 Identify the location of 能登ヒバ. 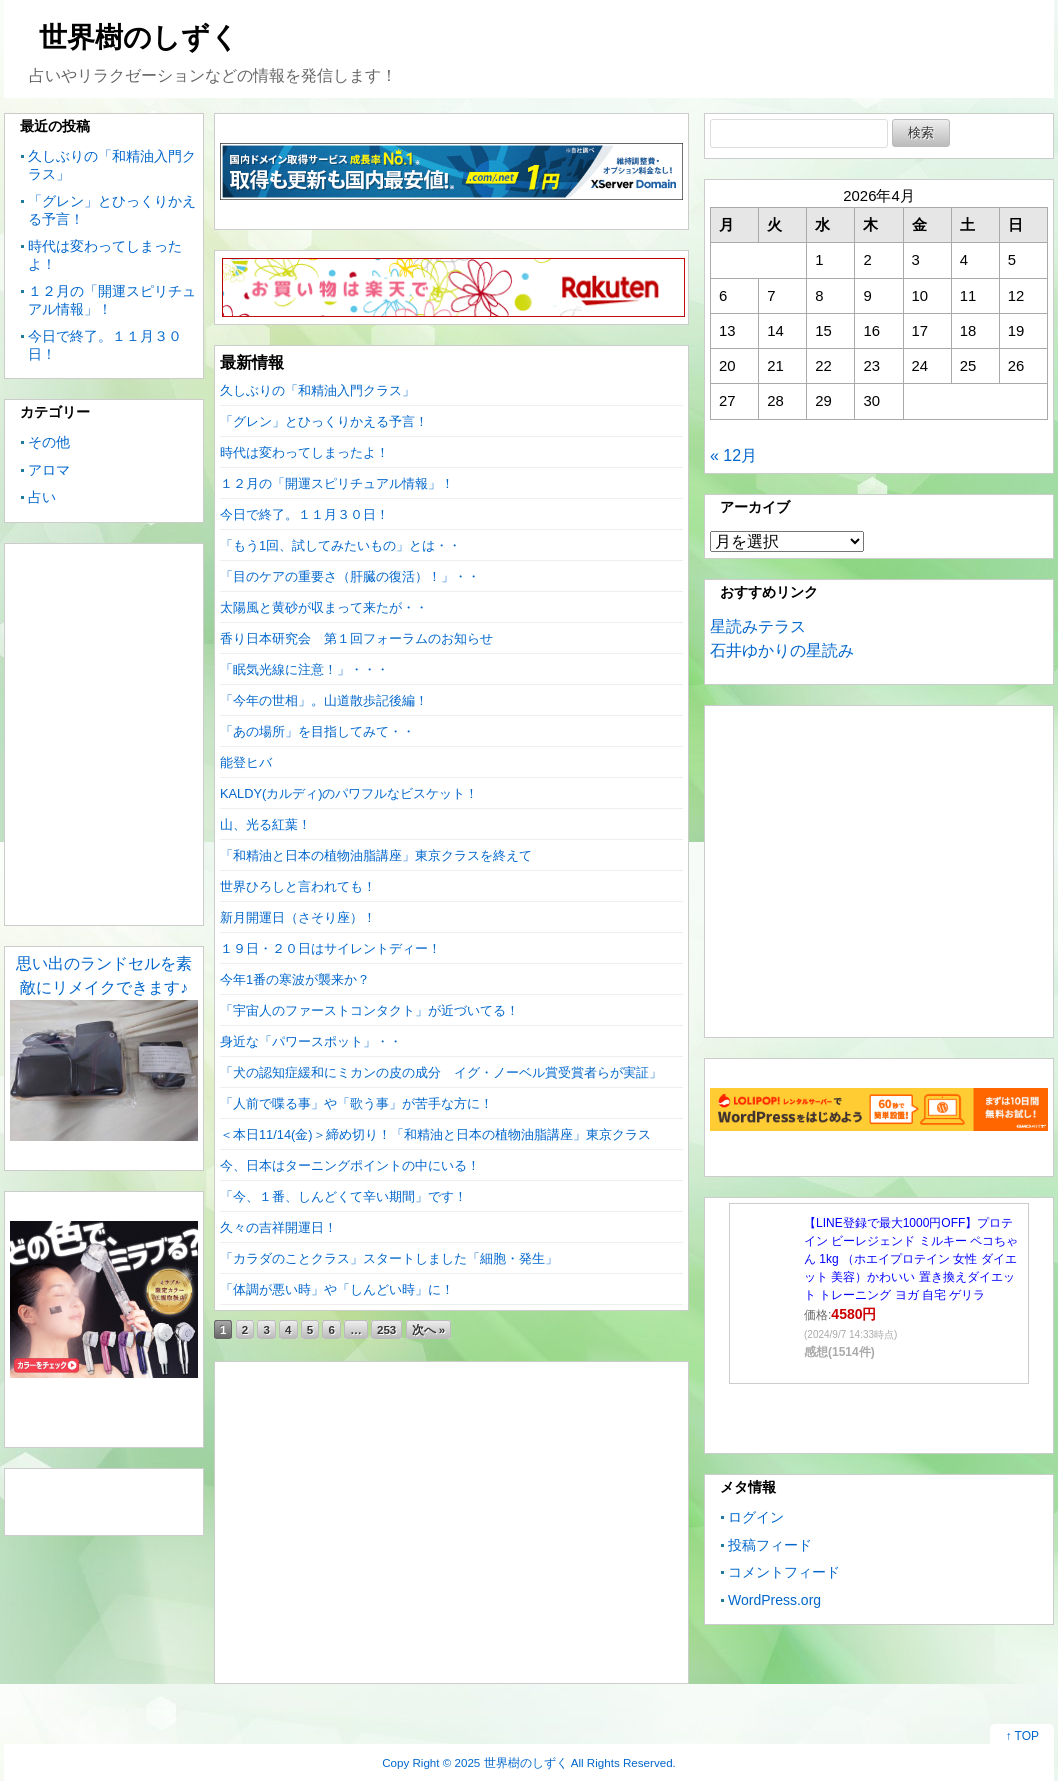
(246, 762).